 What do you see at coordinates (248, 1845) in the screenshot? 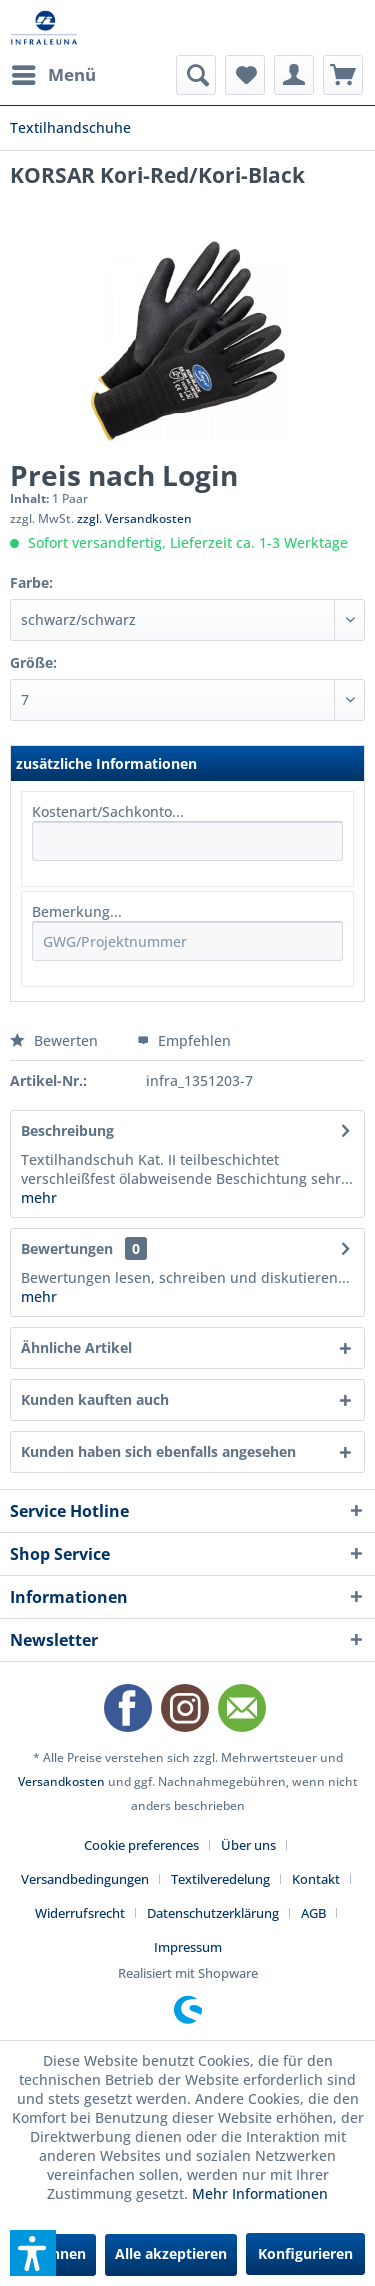
I see `Über uns` at bounding box center [248, 1845].